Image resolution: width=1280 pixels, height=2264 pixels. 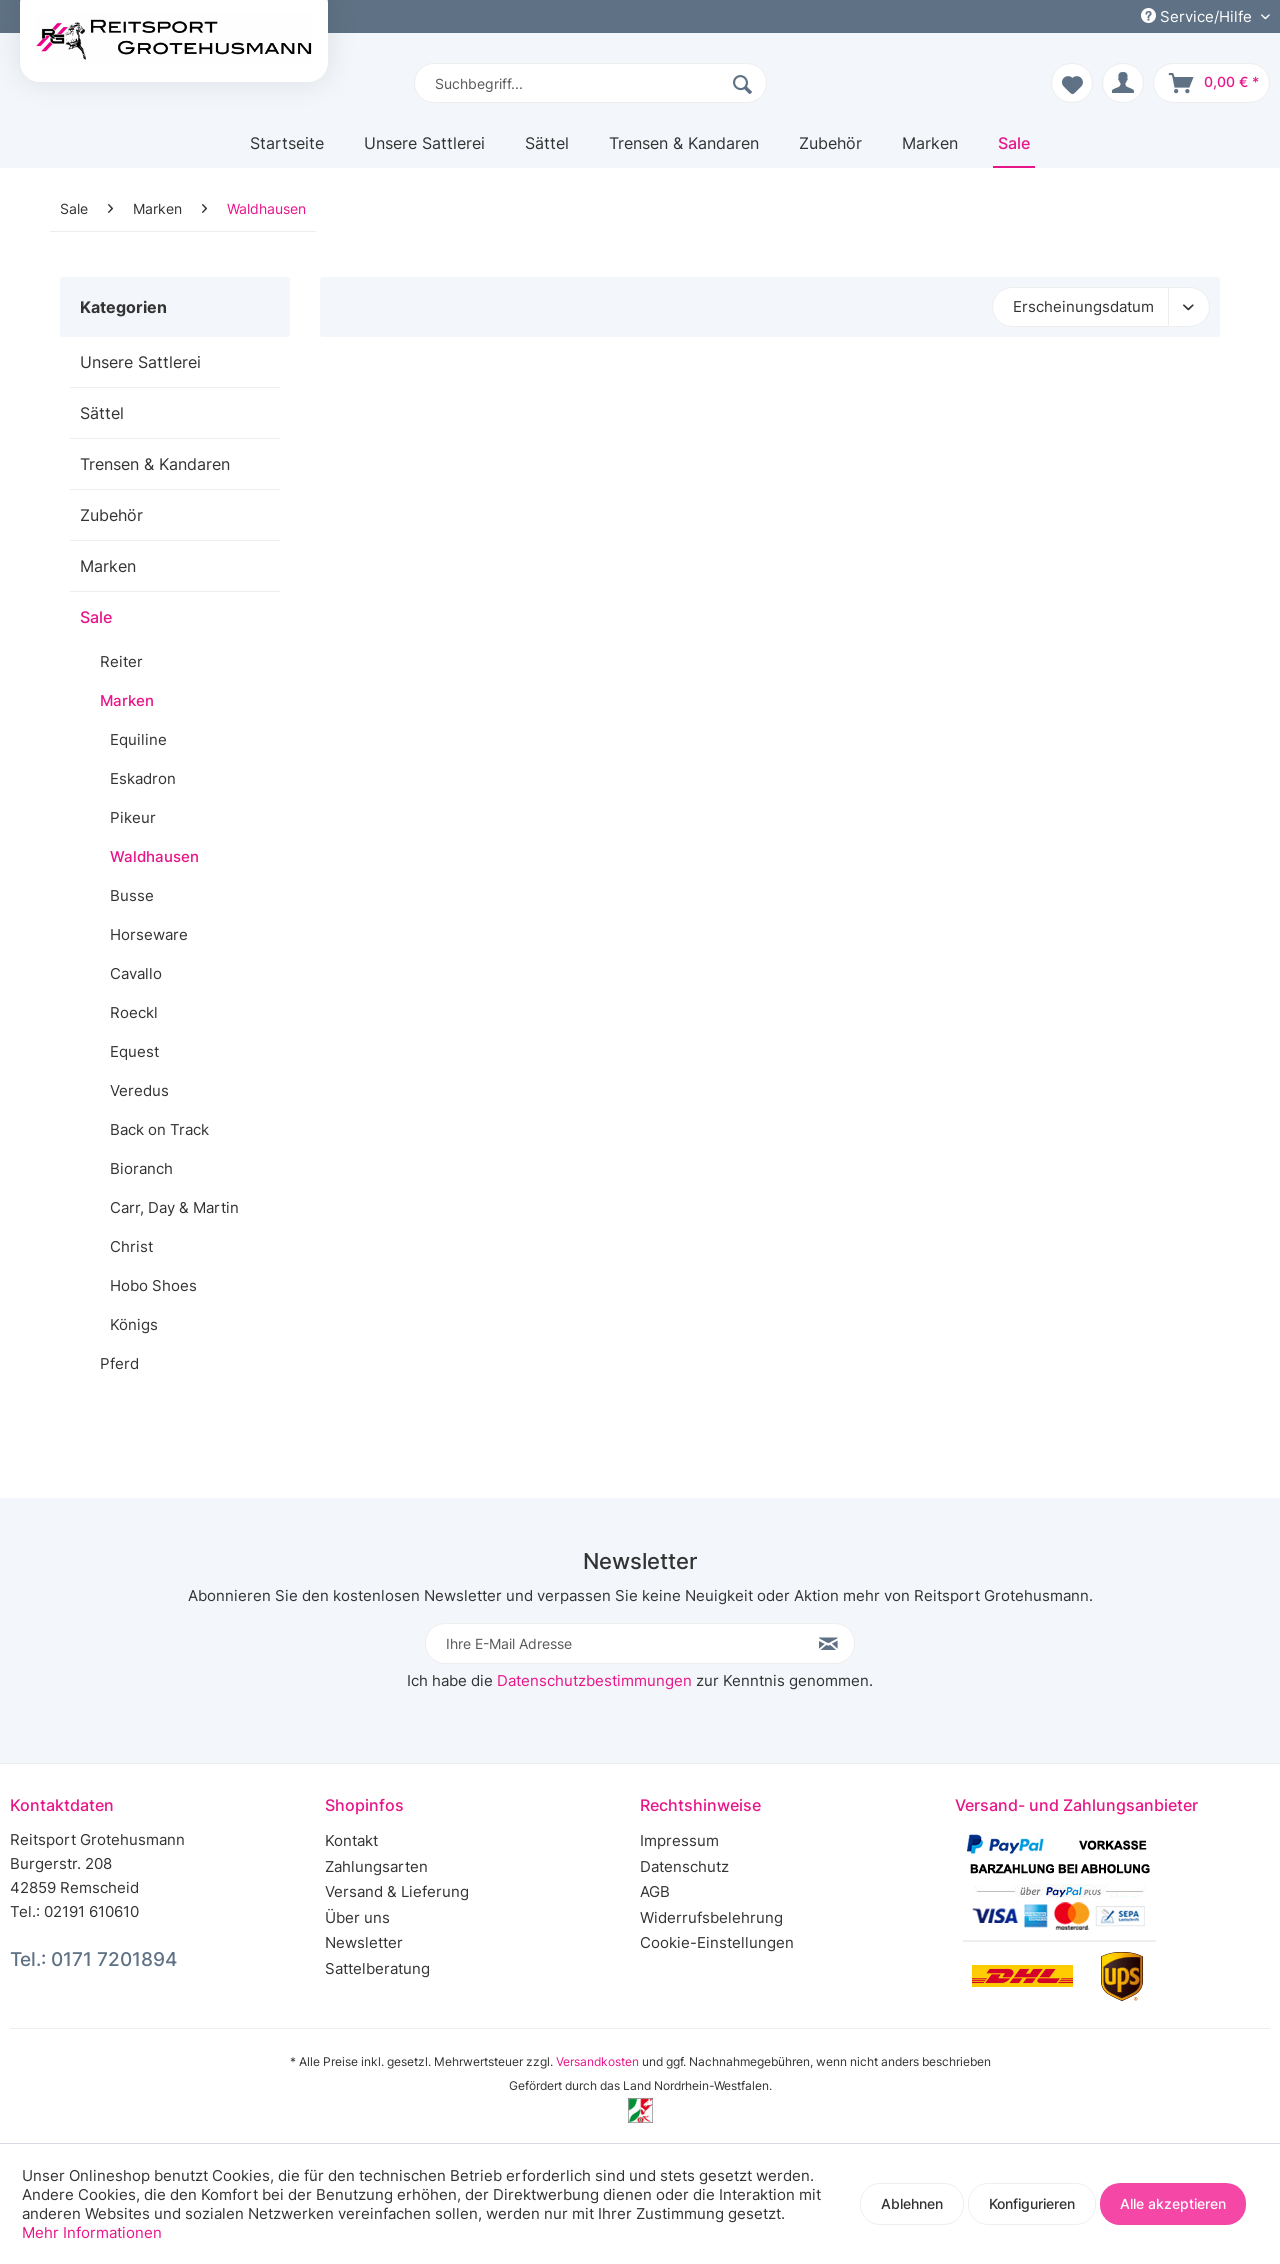 I want to click on Carr, Day & Martin, so click(x=174, y=1207).